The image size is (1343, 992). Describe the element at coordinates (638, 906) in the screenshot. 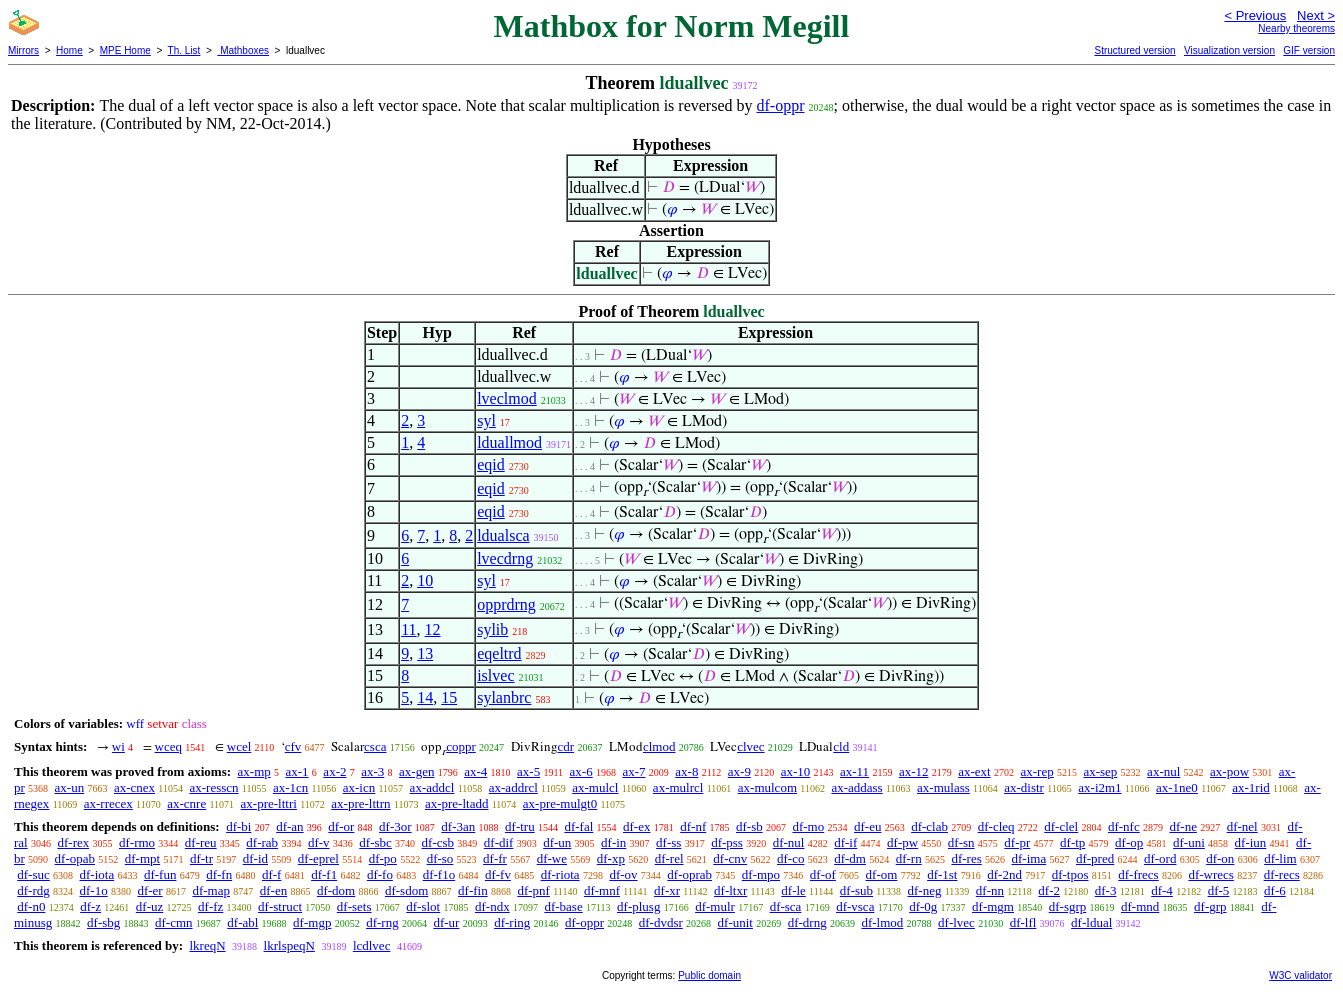

I see `df-plusg` at that location.